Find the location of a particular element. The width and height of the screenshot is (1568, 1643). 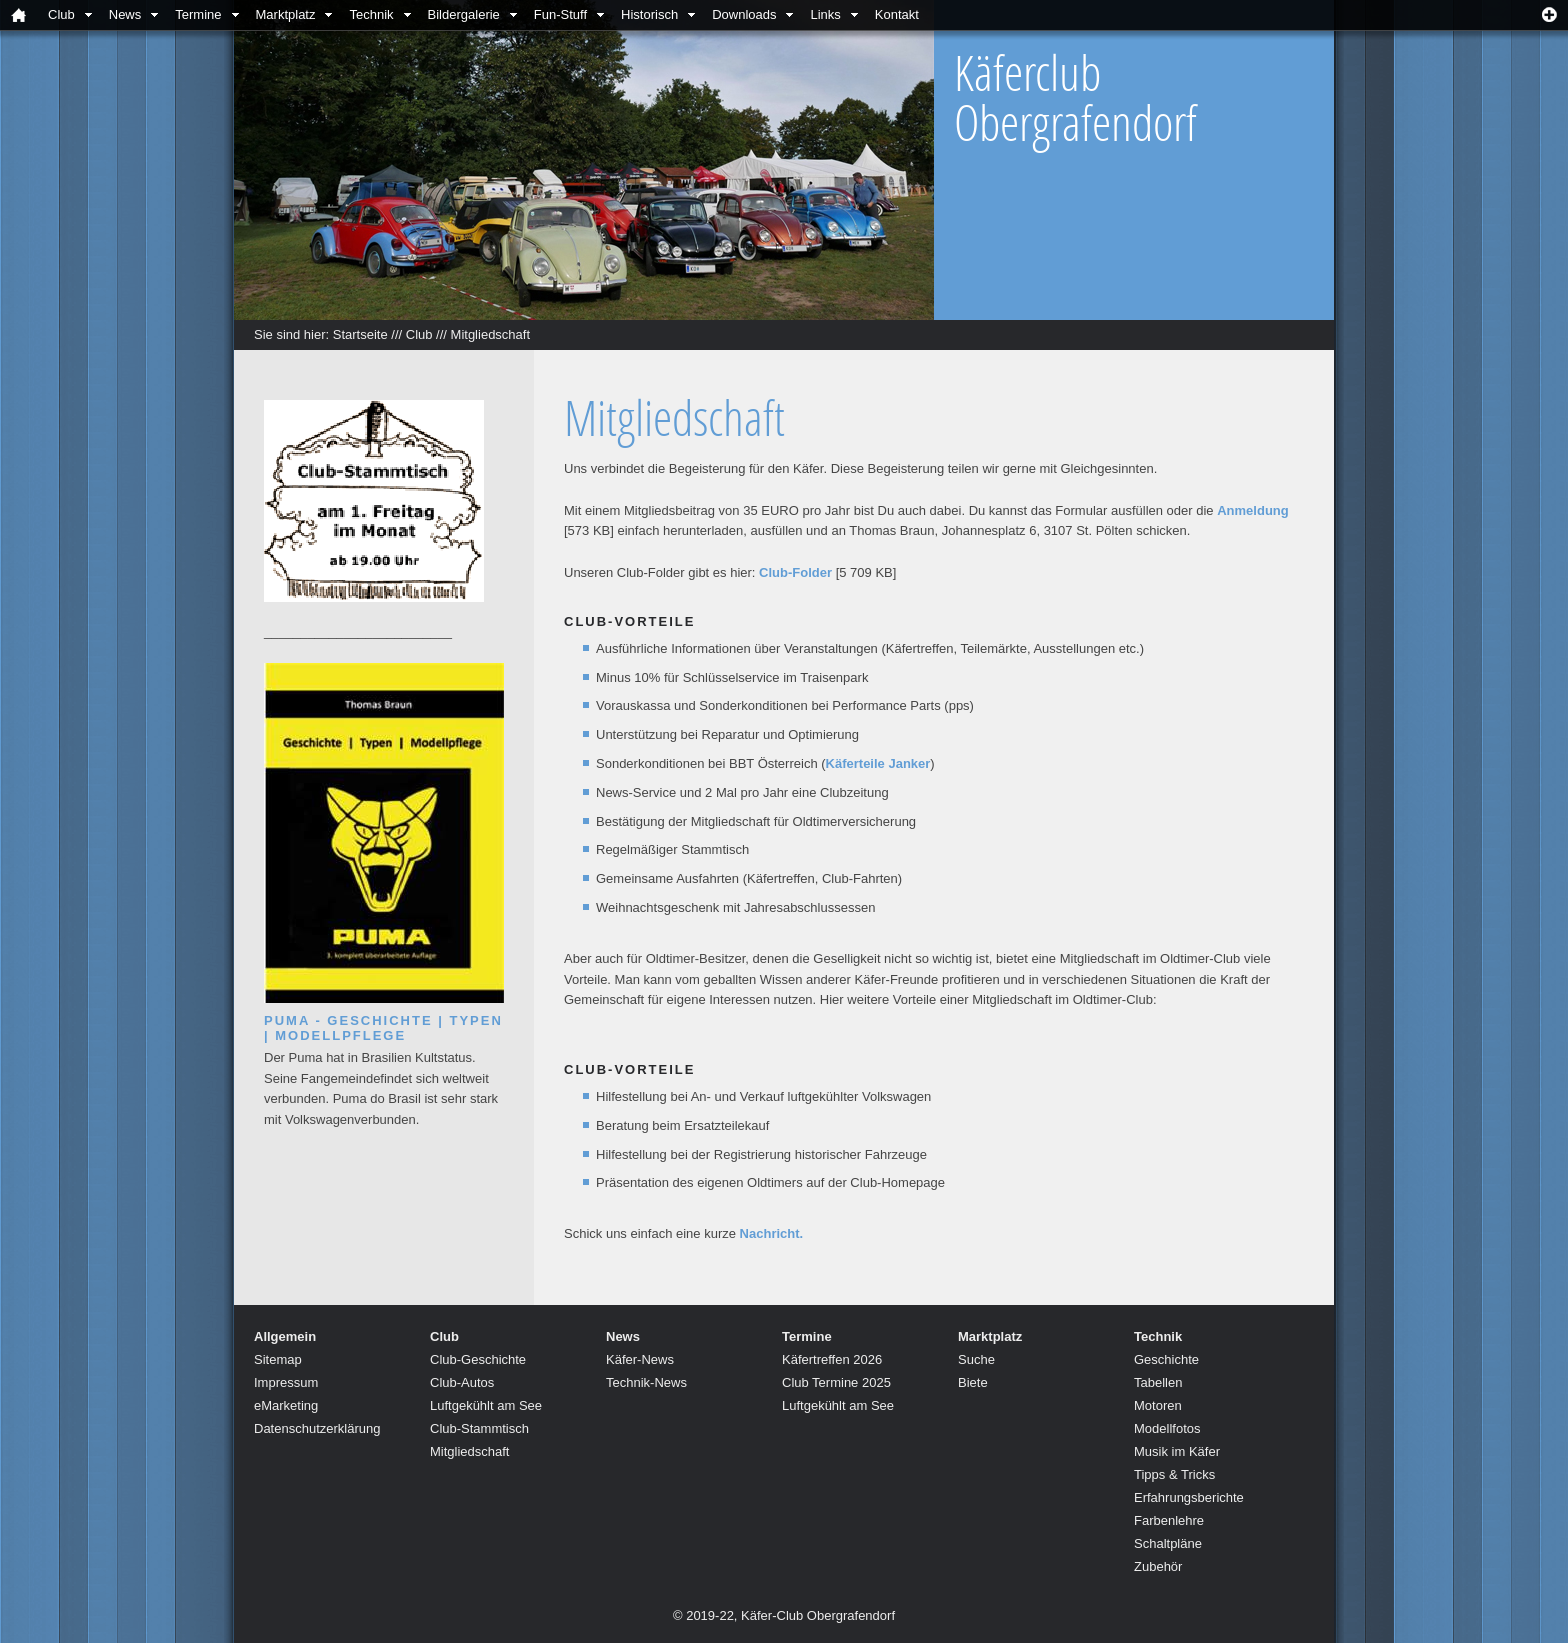

Biete is located at coordinates (973, 1382).